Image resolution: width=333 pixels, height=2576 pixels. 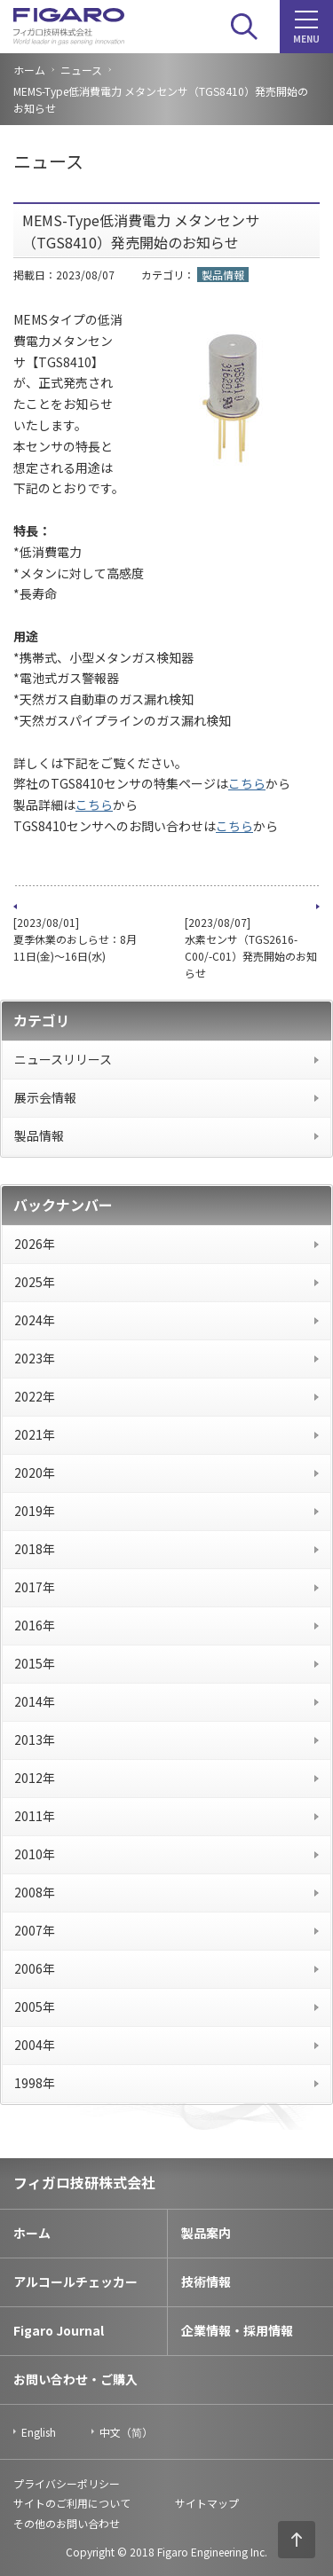 I want to click on 製品案内, so click(x=206, y=2233).